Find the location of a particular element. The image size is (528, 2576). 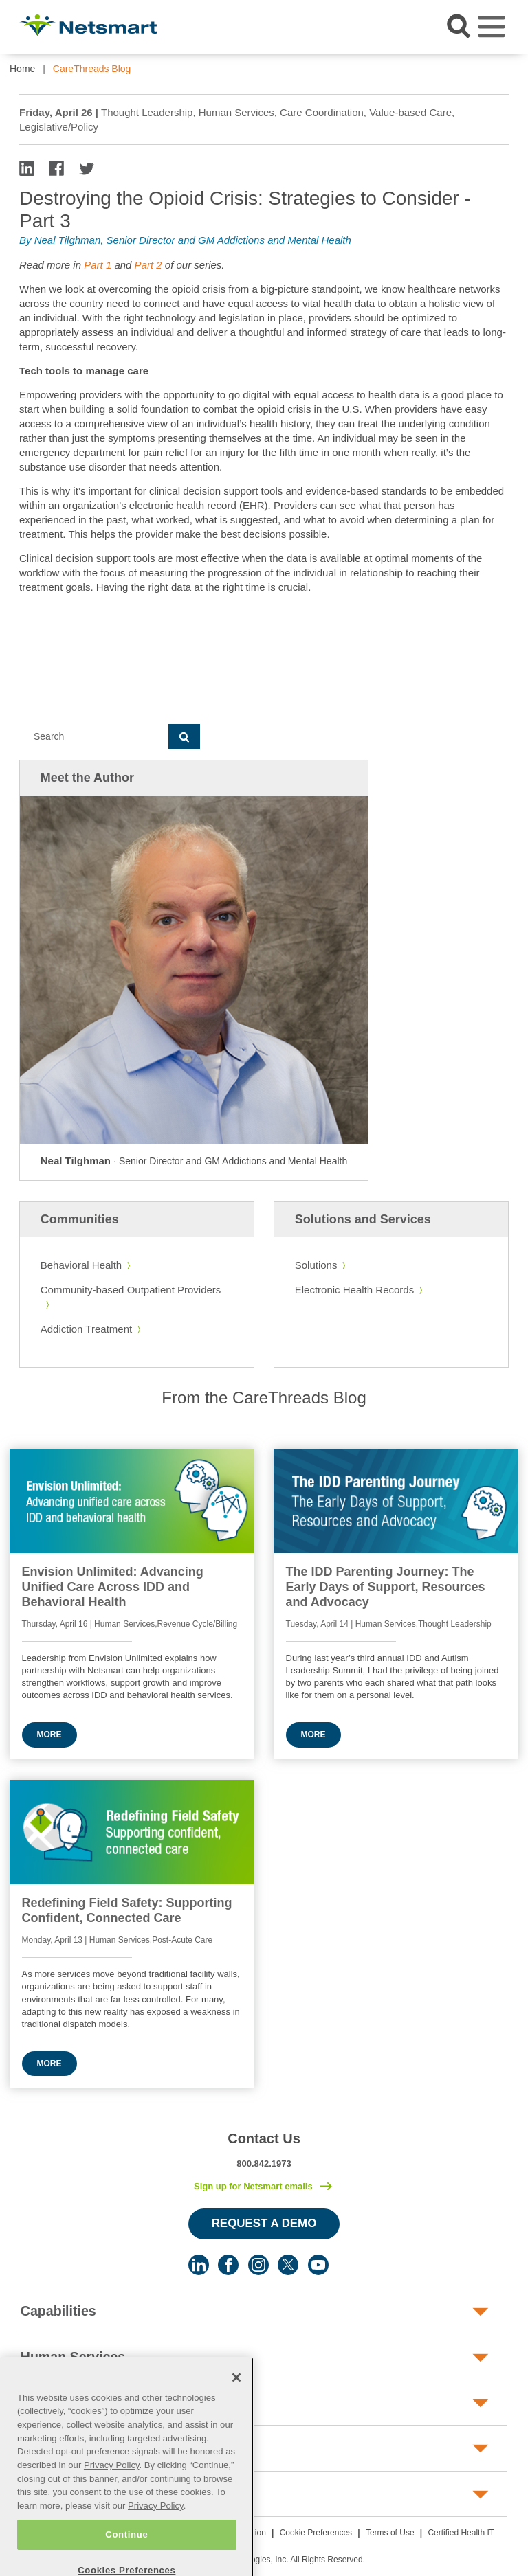

Human Services is located at coordinates (73, 2356).